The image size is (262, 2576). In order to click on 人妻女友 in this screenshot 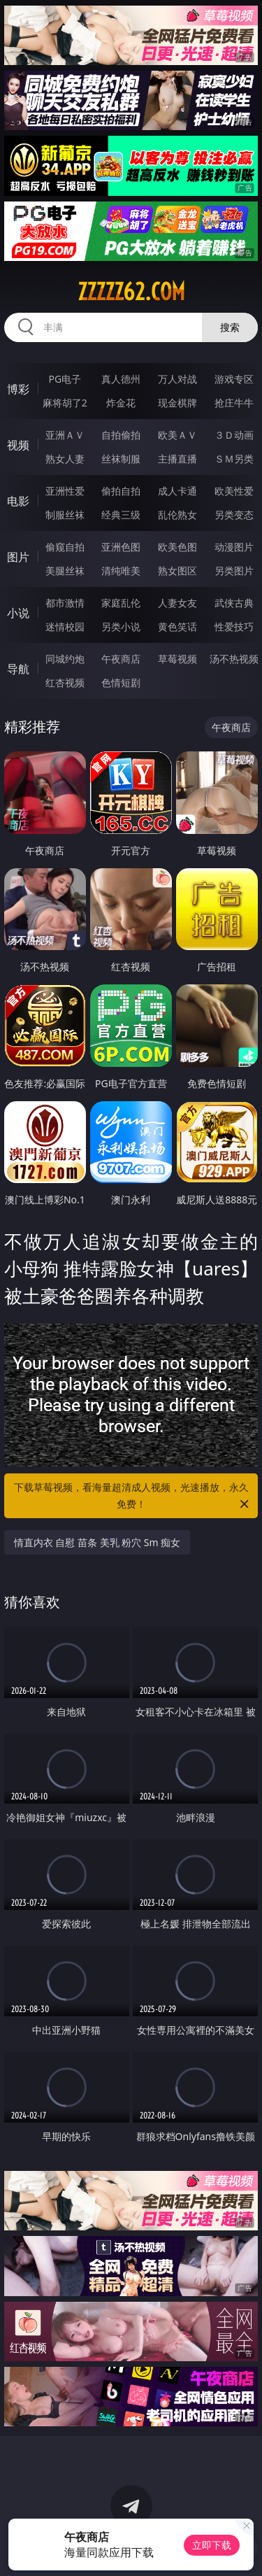, I will do `click(177, 602)`.